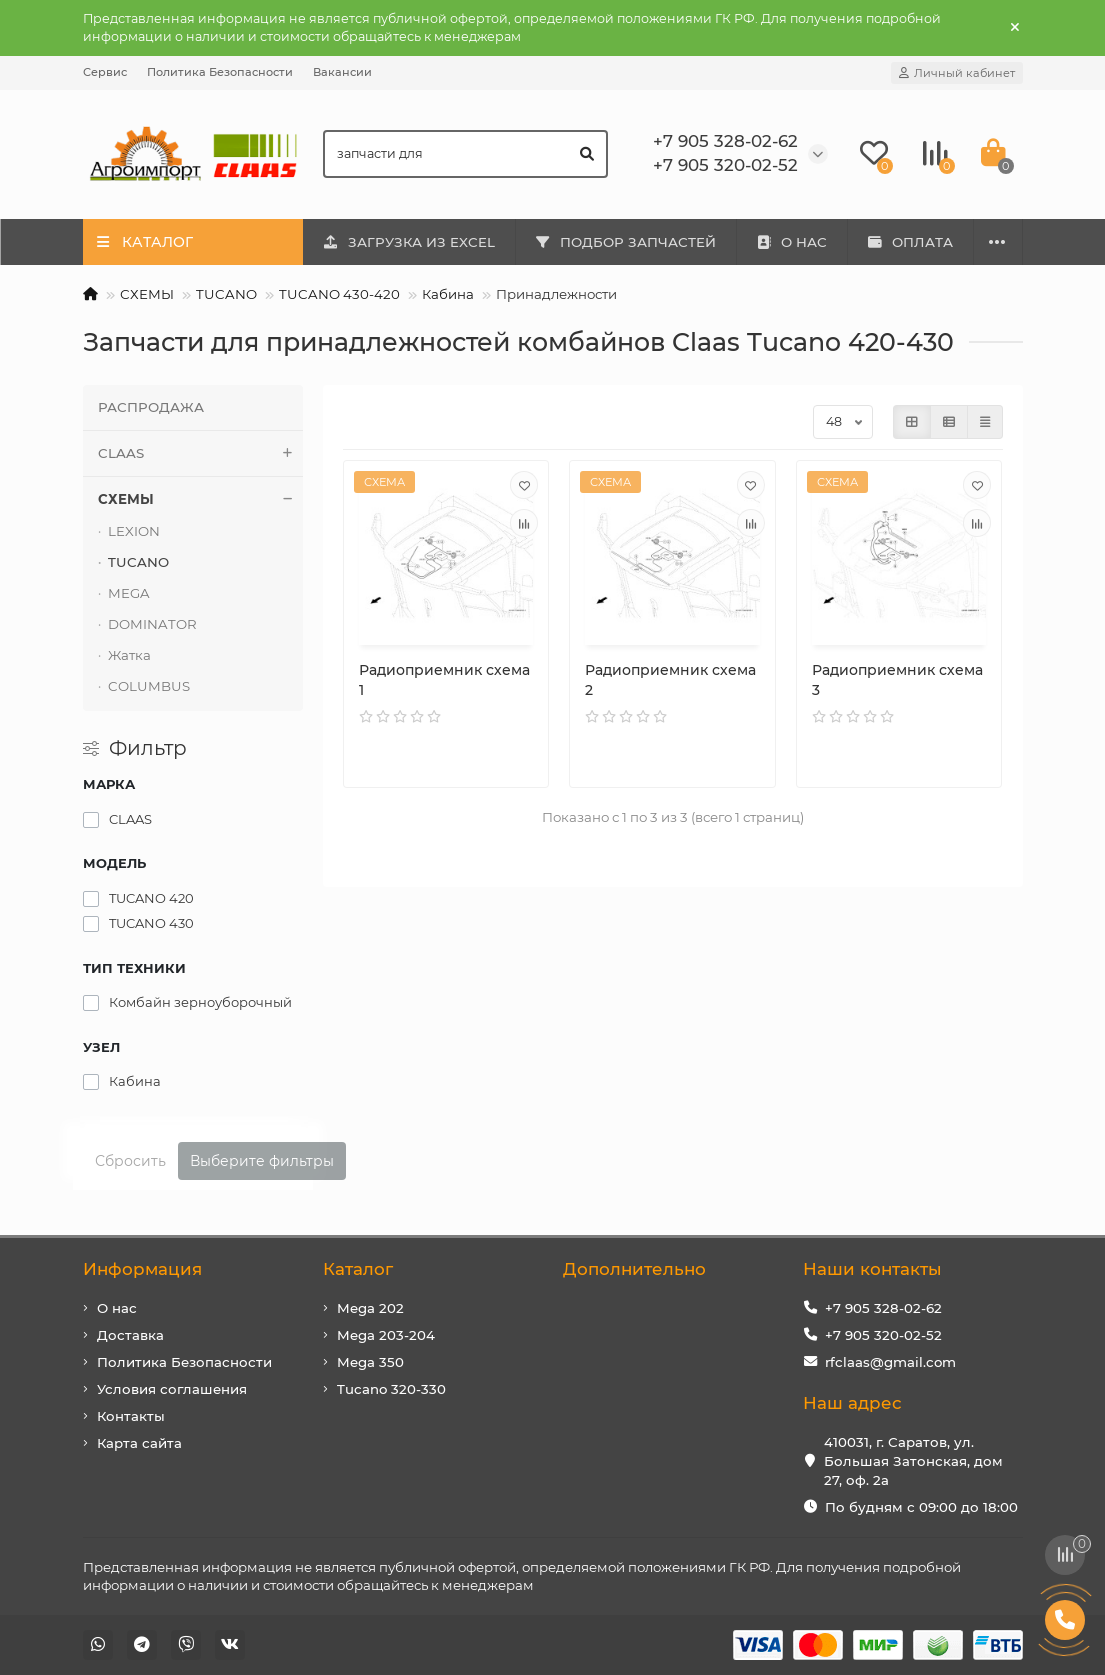 The image size is (1105, 1675). I want to click on Условия соглашения, so click(172, 1389).